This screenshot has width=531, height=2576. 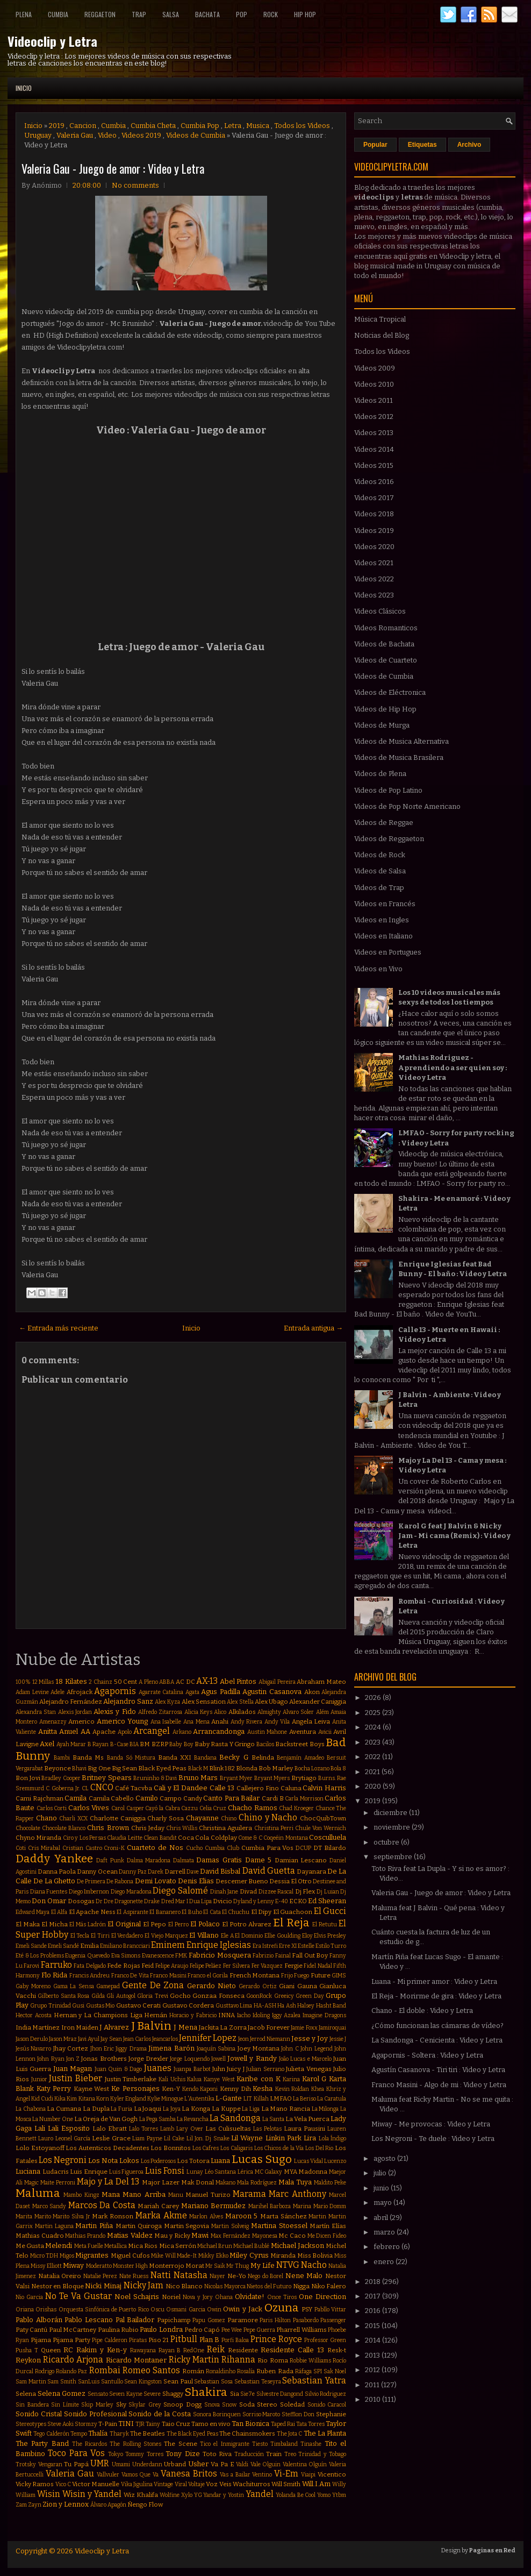 What do you see at coordinates (80, 1935) in the screenshot?
I see `El Tecla` at bounding box center [80, 1935].